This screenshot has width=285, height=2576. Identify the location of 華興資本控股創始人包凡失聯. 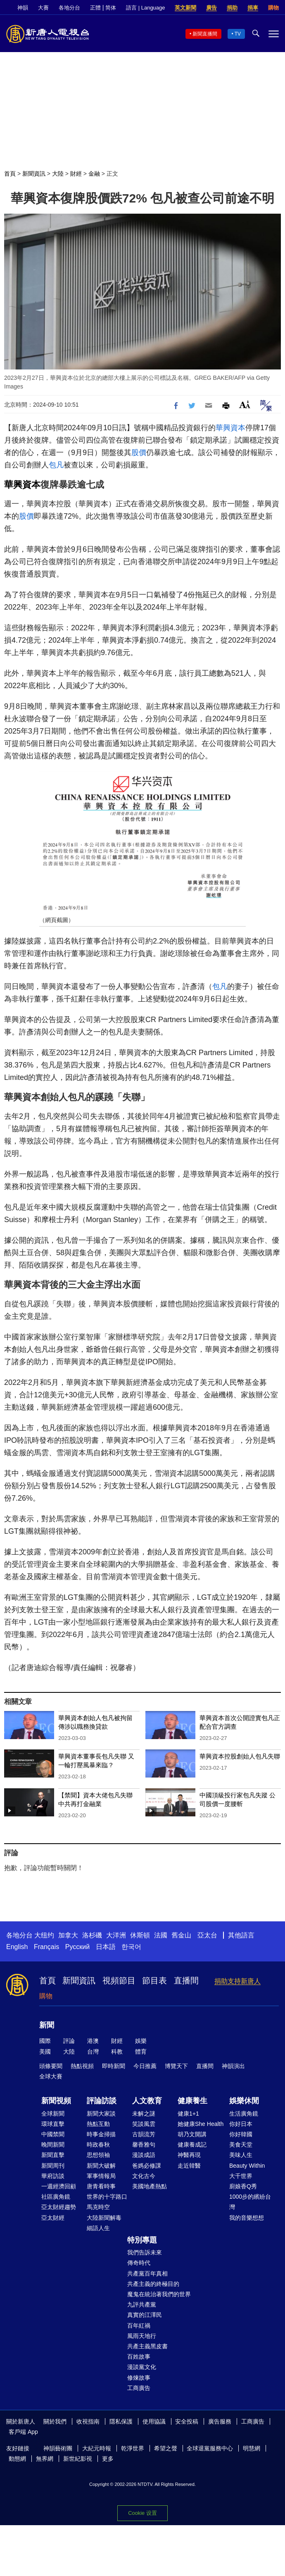
(240, 1756).